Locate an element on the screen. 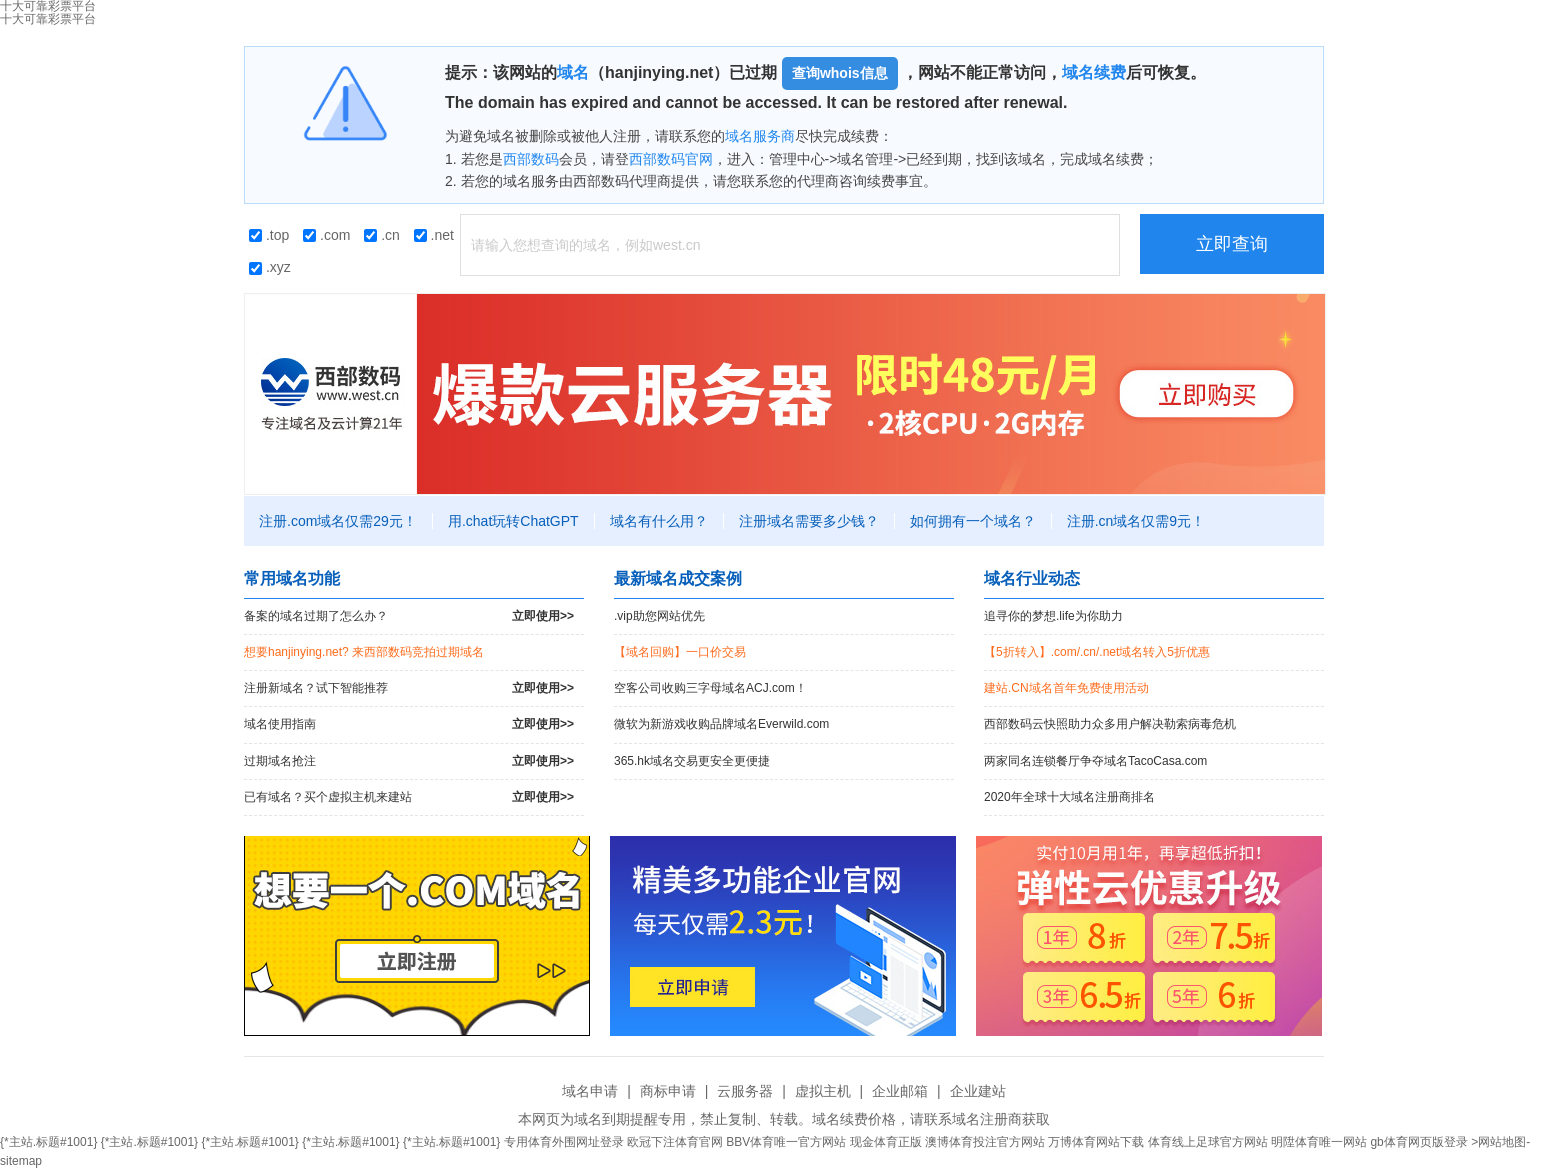 The height and width of the screenshot is (1171, 1568). 注册.cn域名仅需9元！ is located at coordinates (1136, 521).